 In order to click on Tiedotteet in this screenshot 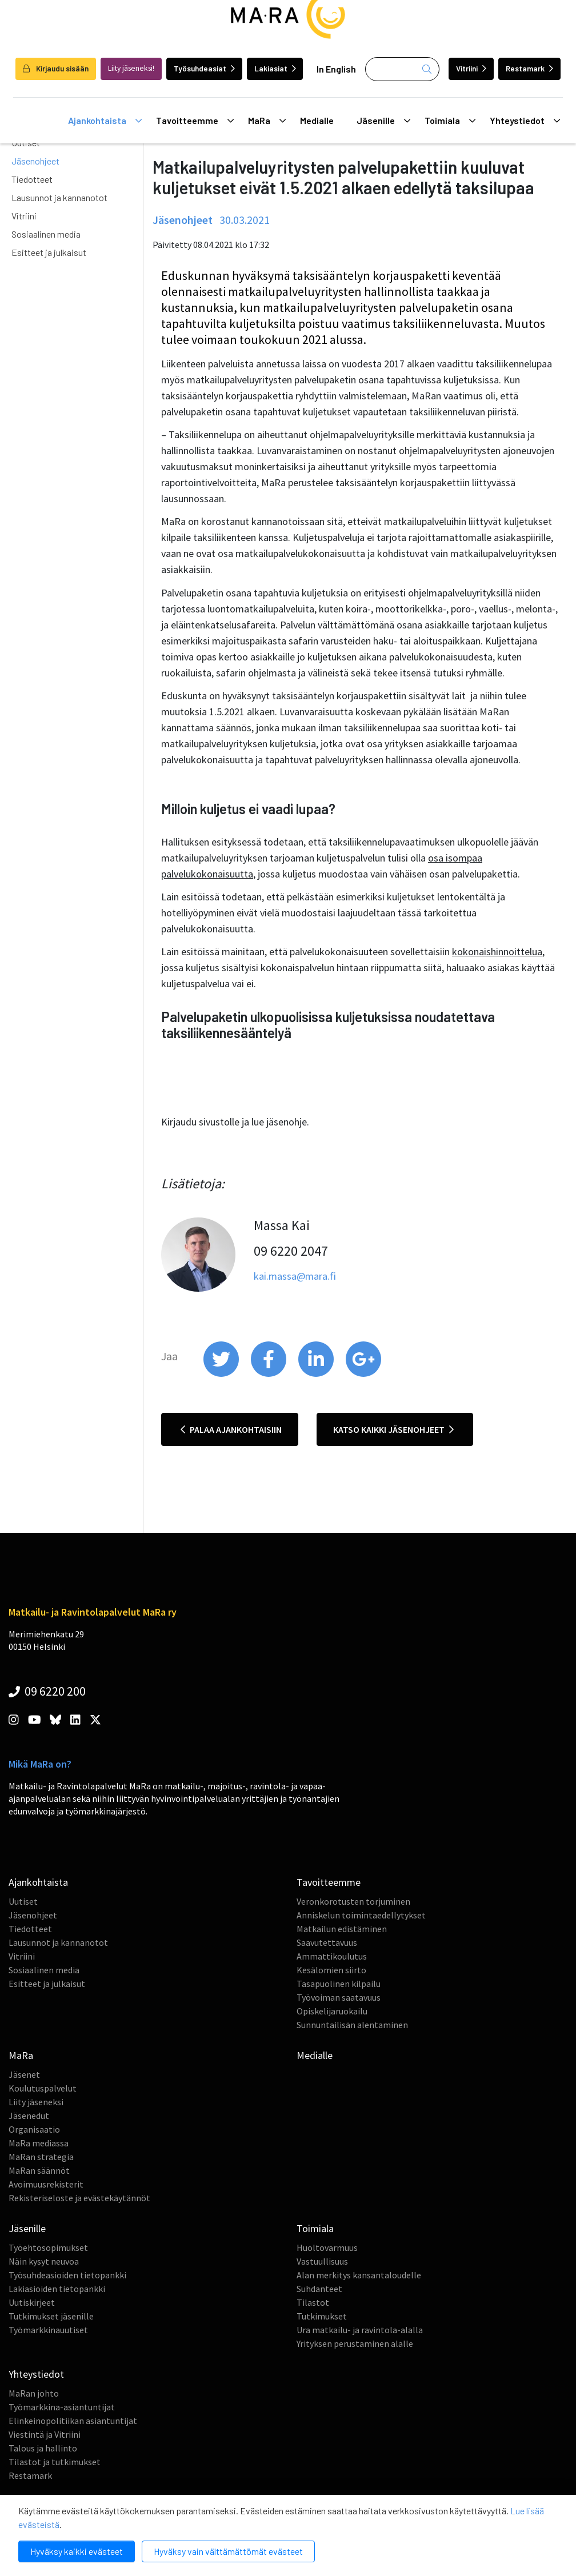, I will do `click(32, 179)`.